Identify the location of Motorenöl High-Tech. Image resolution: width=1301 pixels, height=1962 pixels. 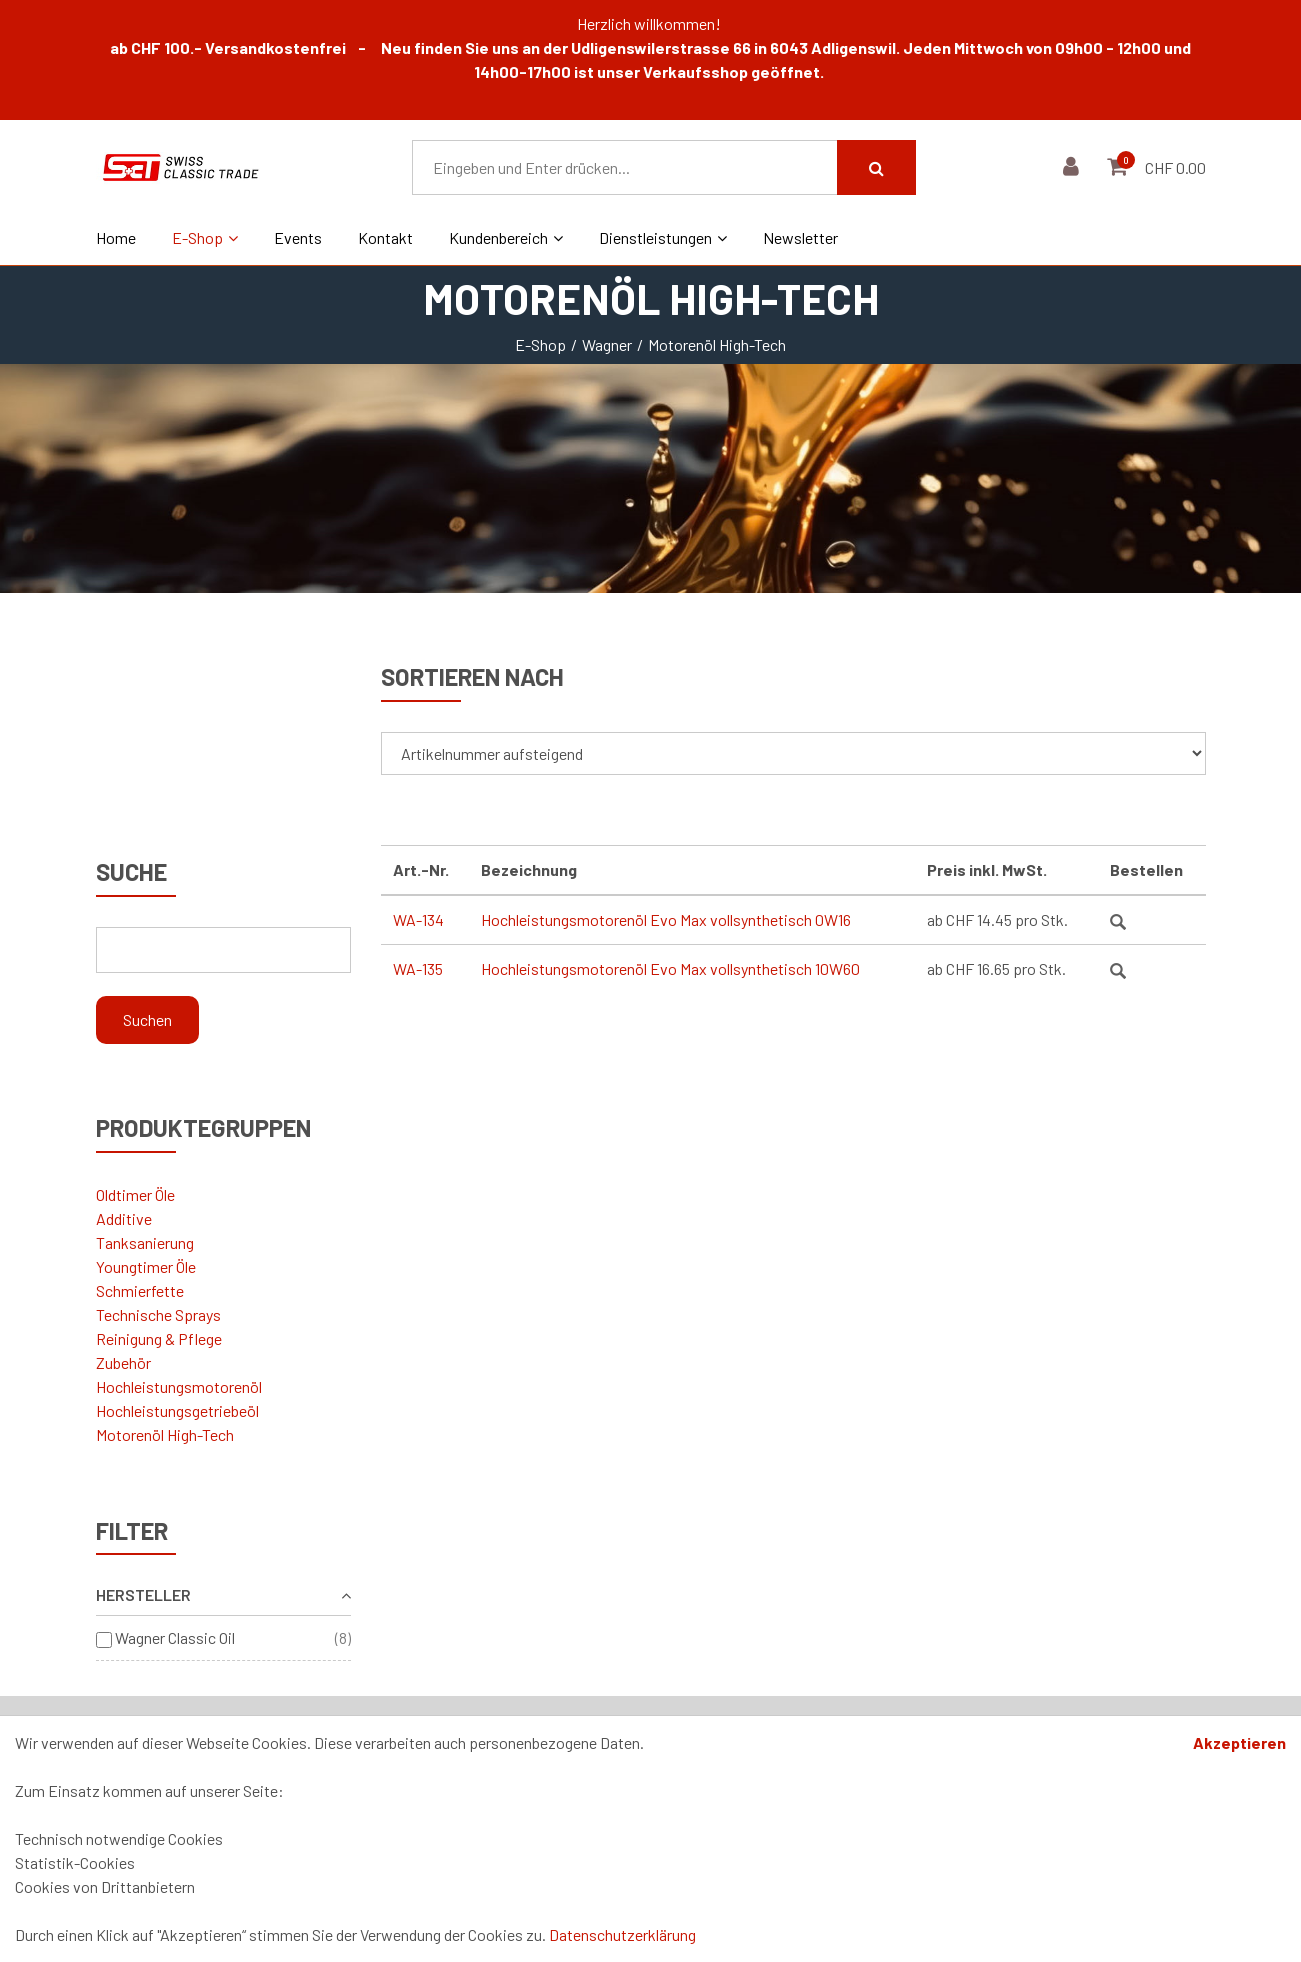
(165, 1434).